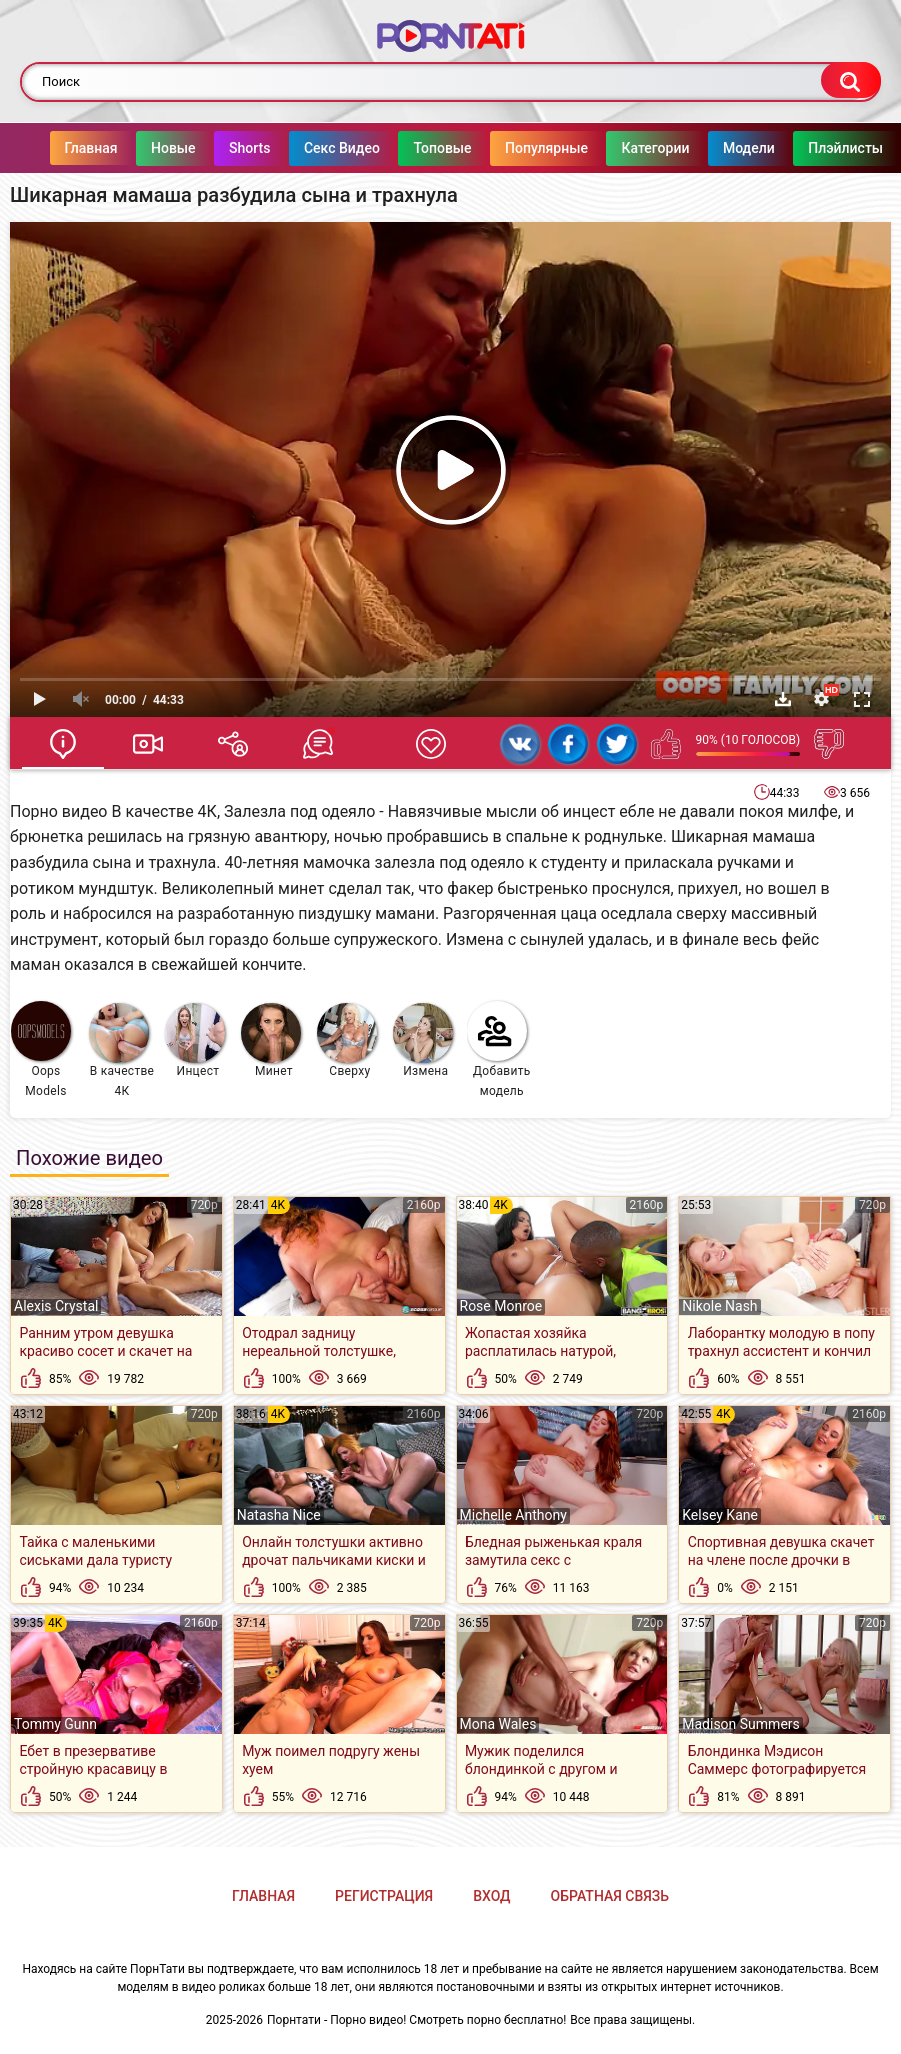  Describe the element at coordinates (55, 1724) in the screenshot. I see `Tommy Gunn` at that location.